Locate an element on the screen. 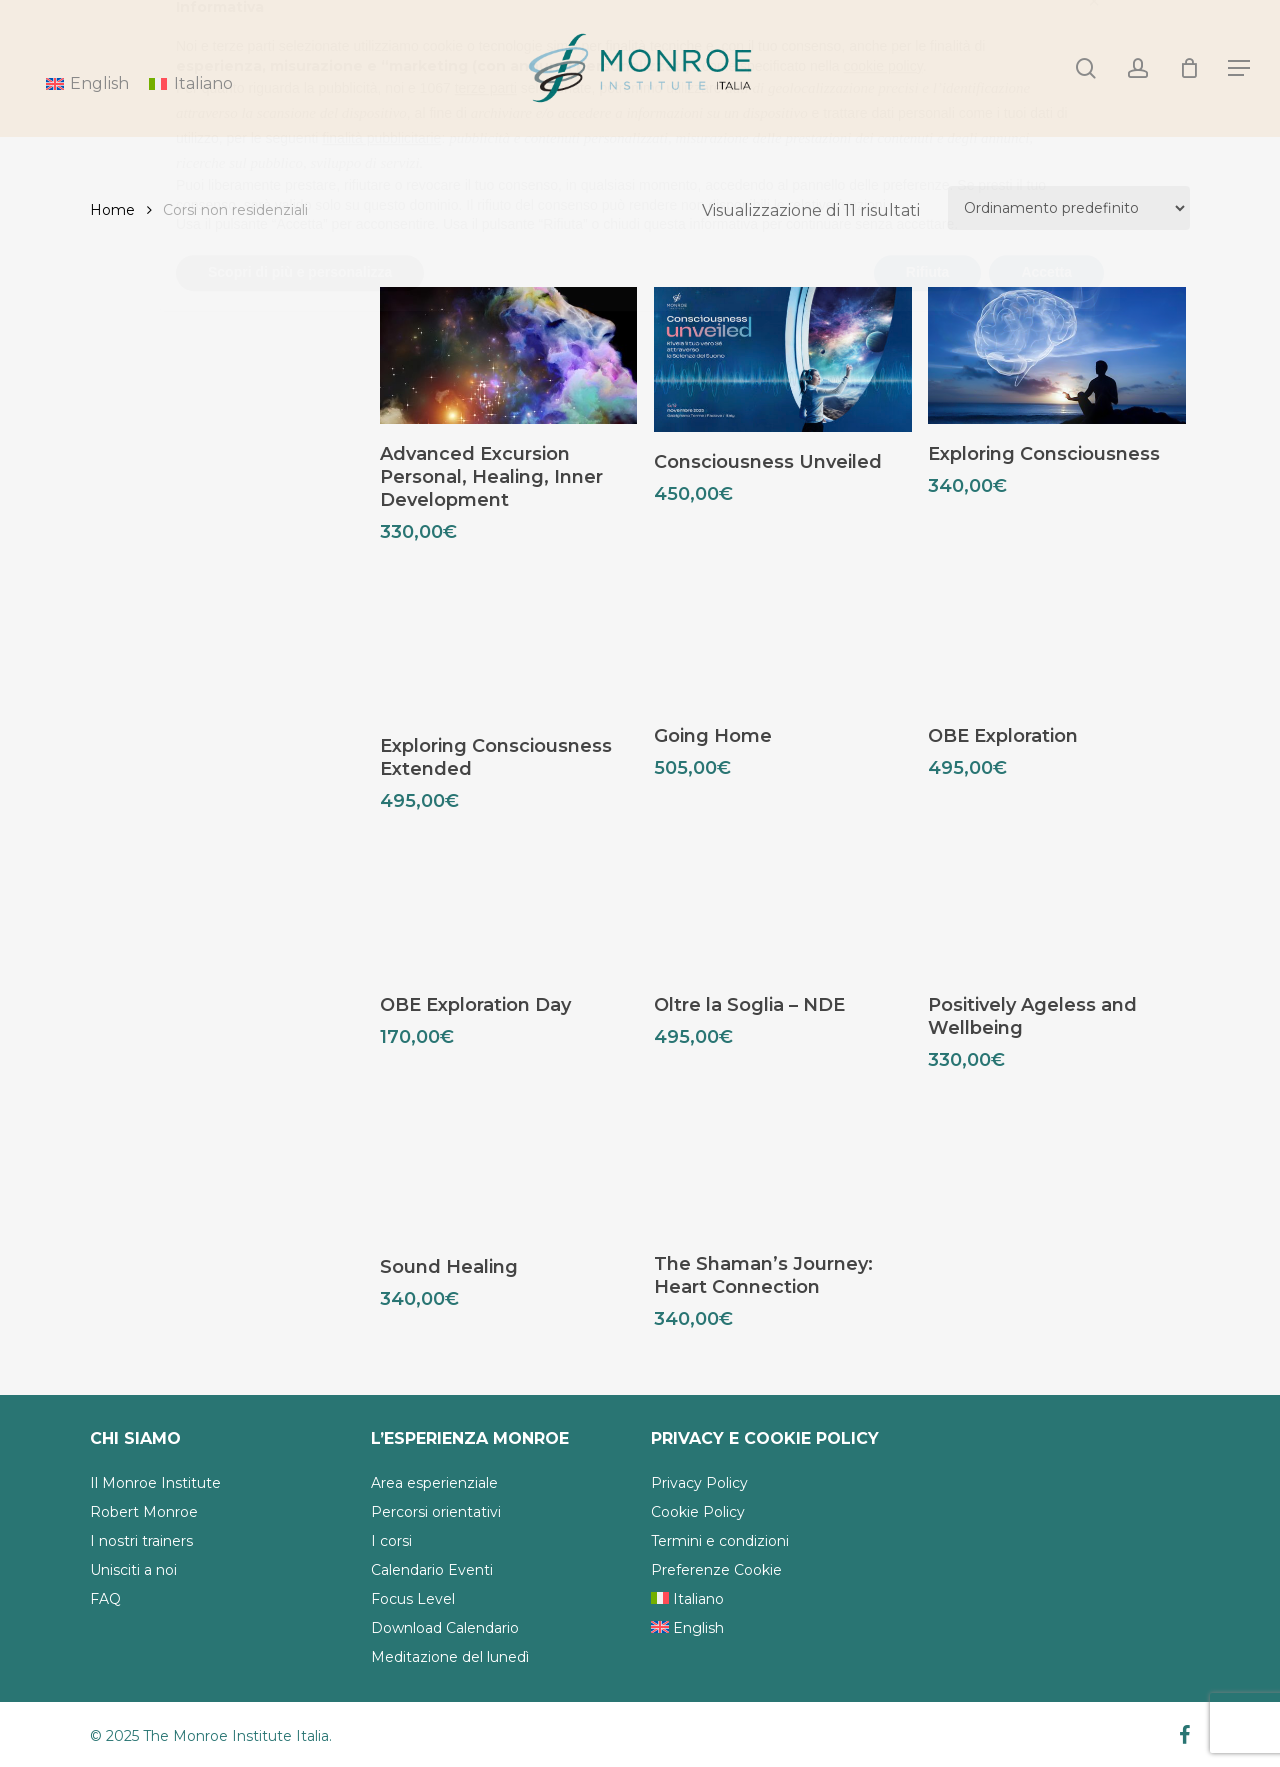 The height and width of the screenshot is (1767, 1280). Unisciti a noi is located at coordinates (133, 1570).